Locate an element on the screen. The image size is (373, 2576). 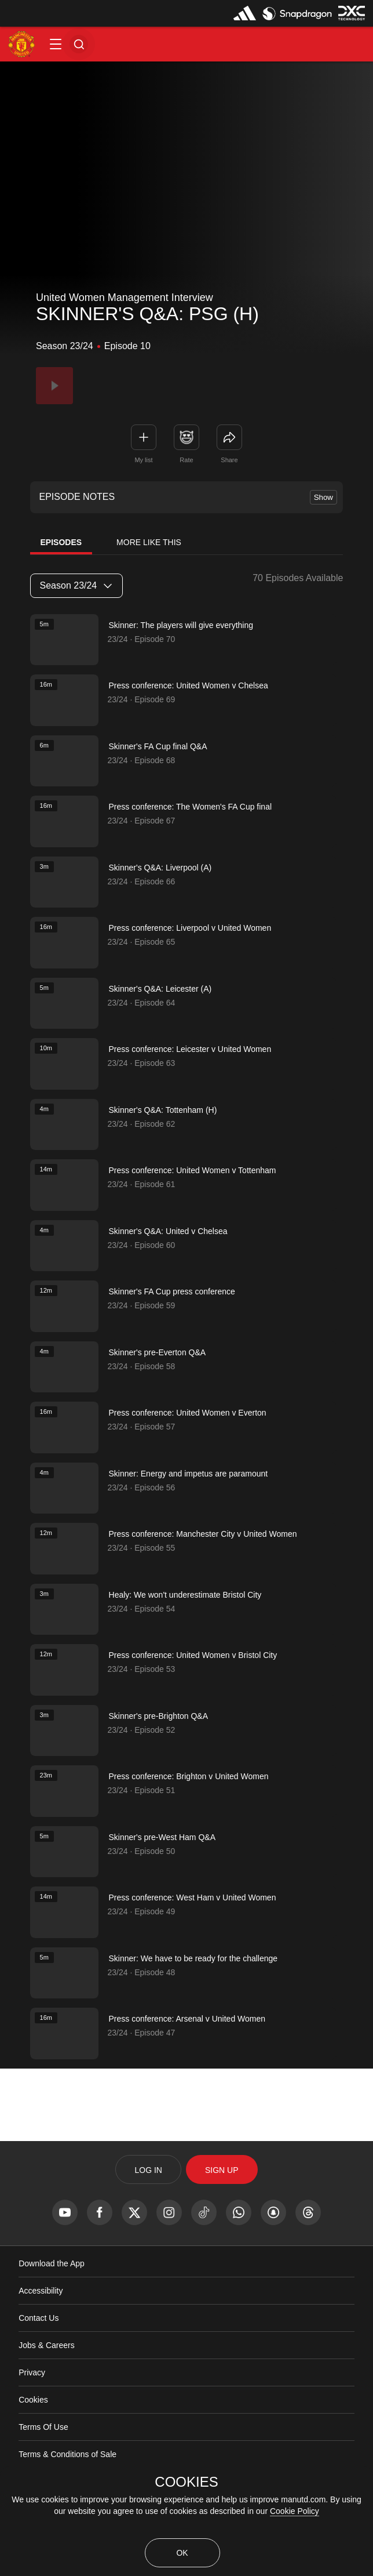
Episodes is located at coordinates (61, 542).